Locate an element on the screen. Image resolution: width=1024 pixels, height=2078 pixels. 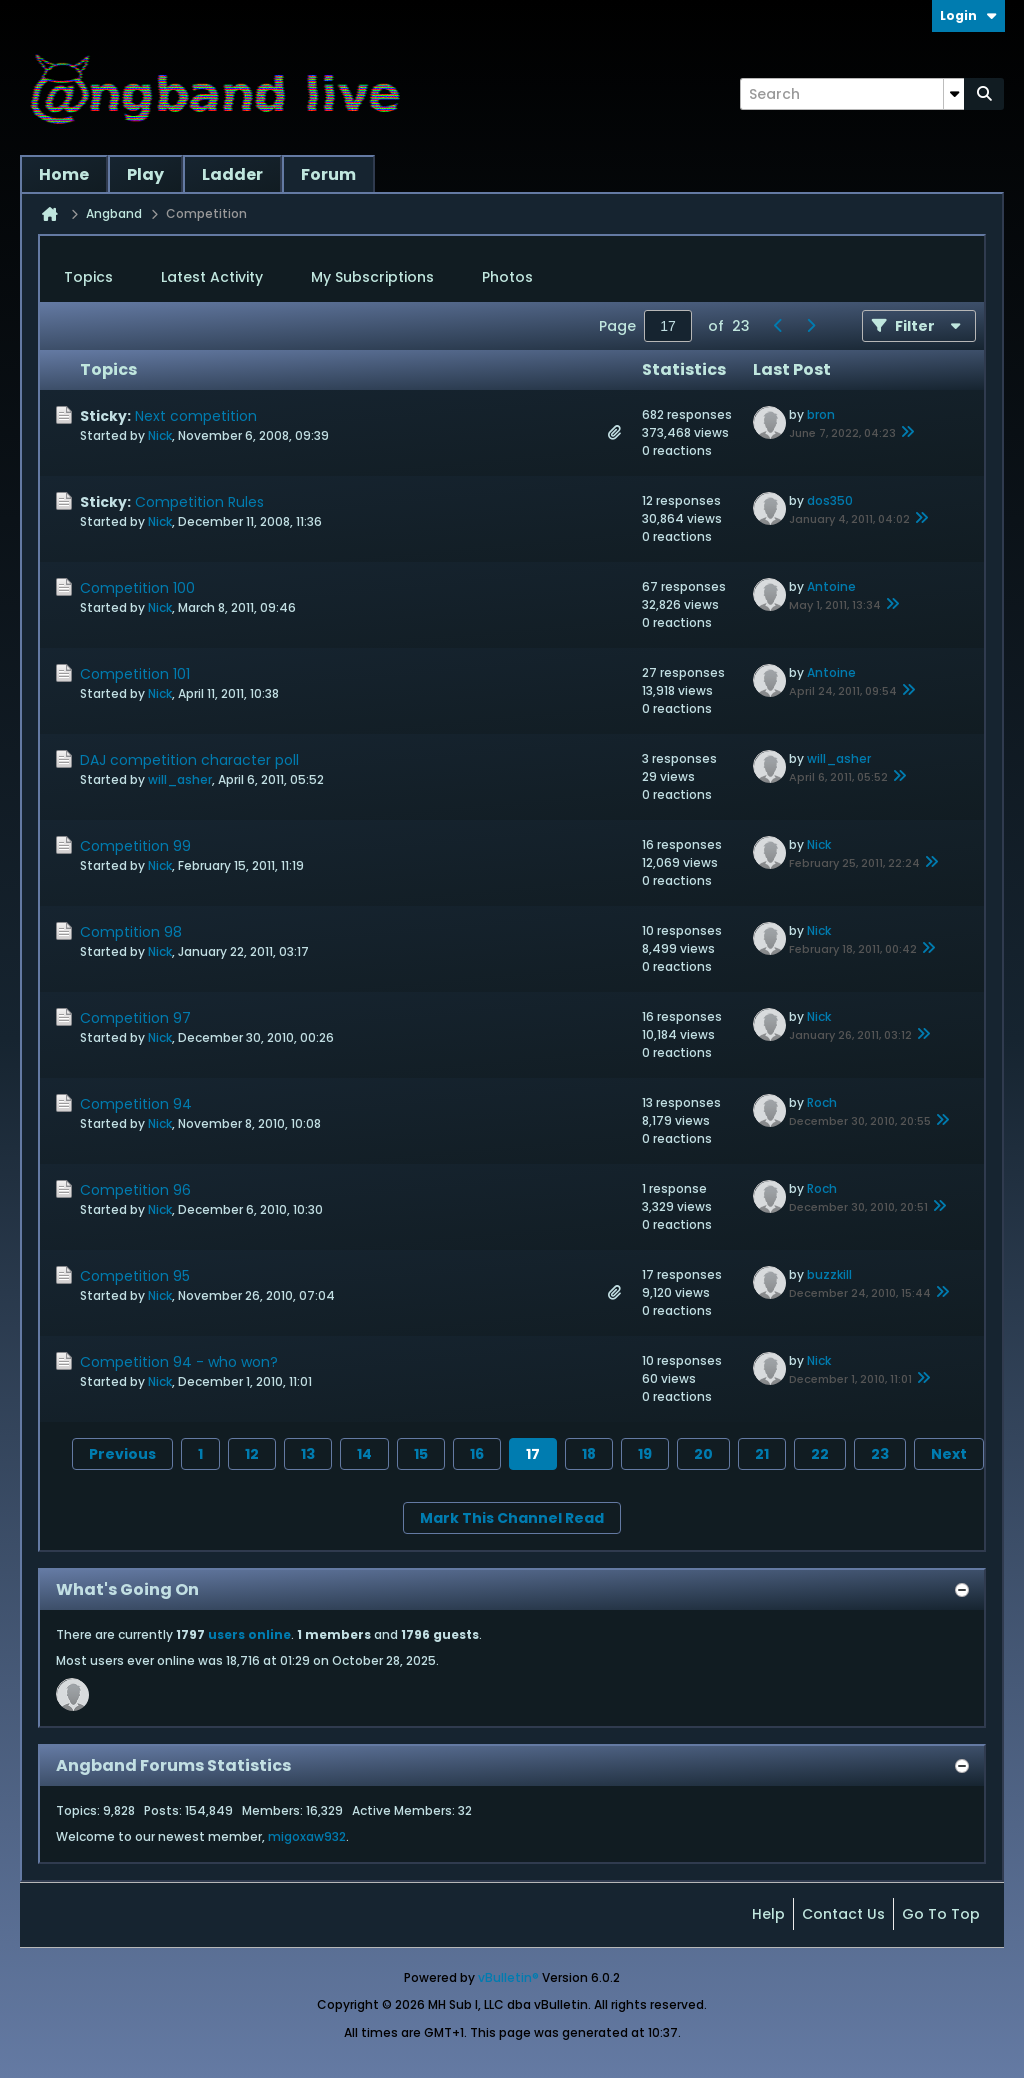
dos350 is located at coordinates (830, 500).